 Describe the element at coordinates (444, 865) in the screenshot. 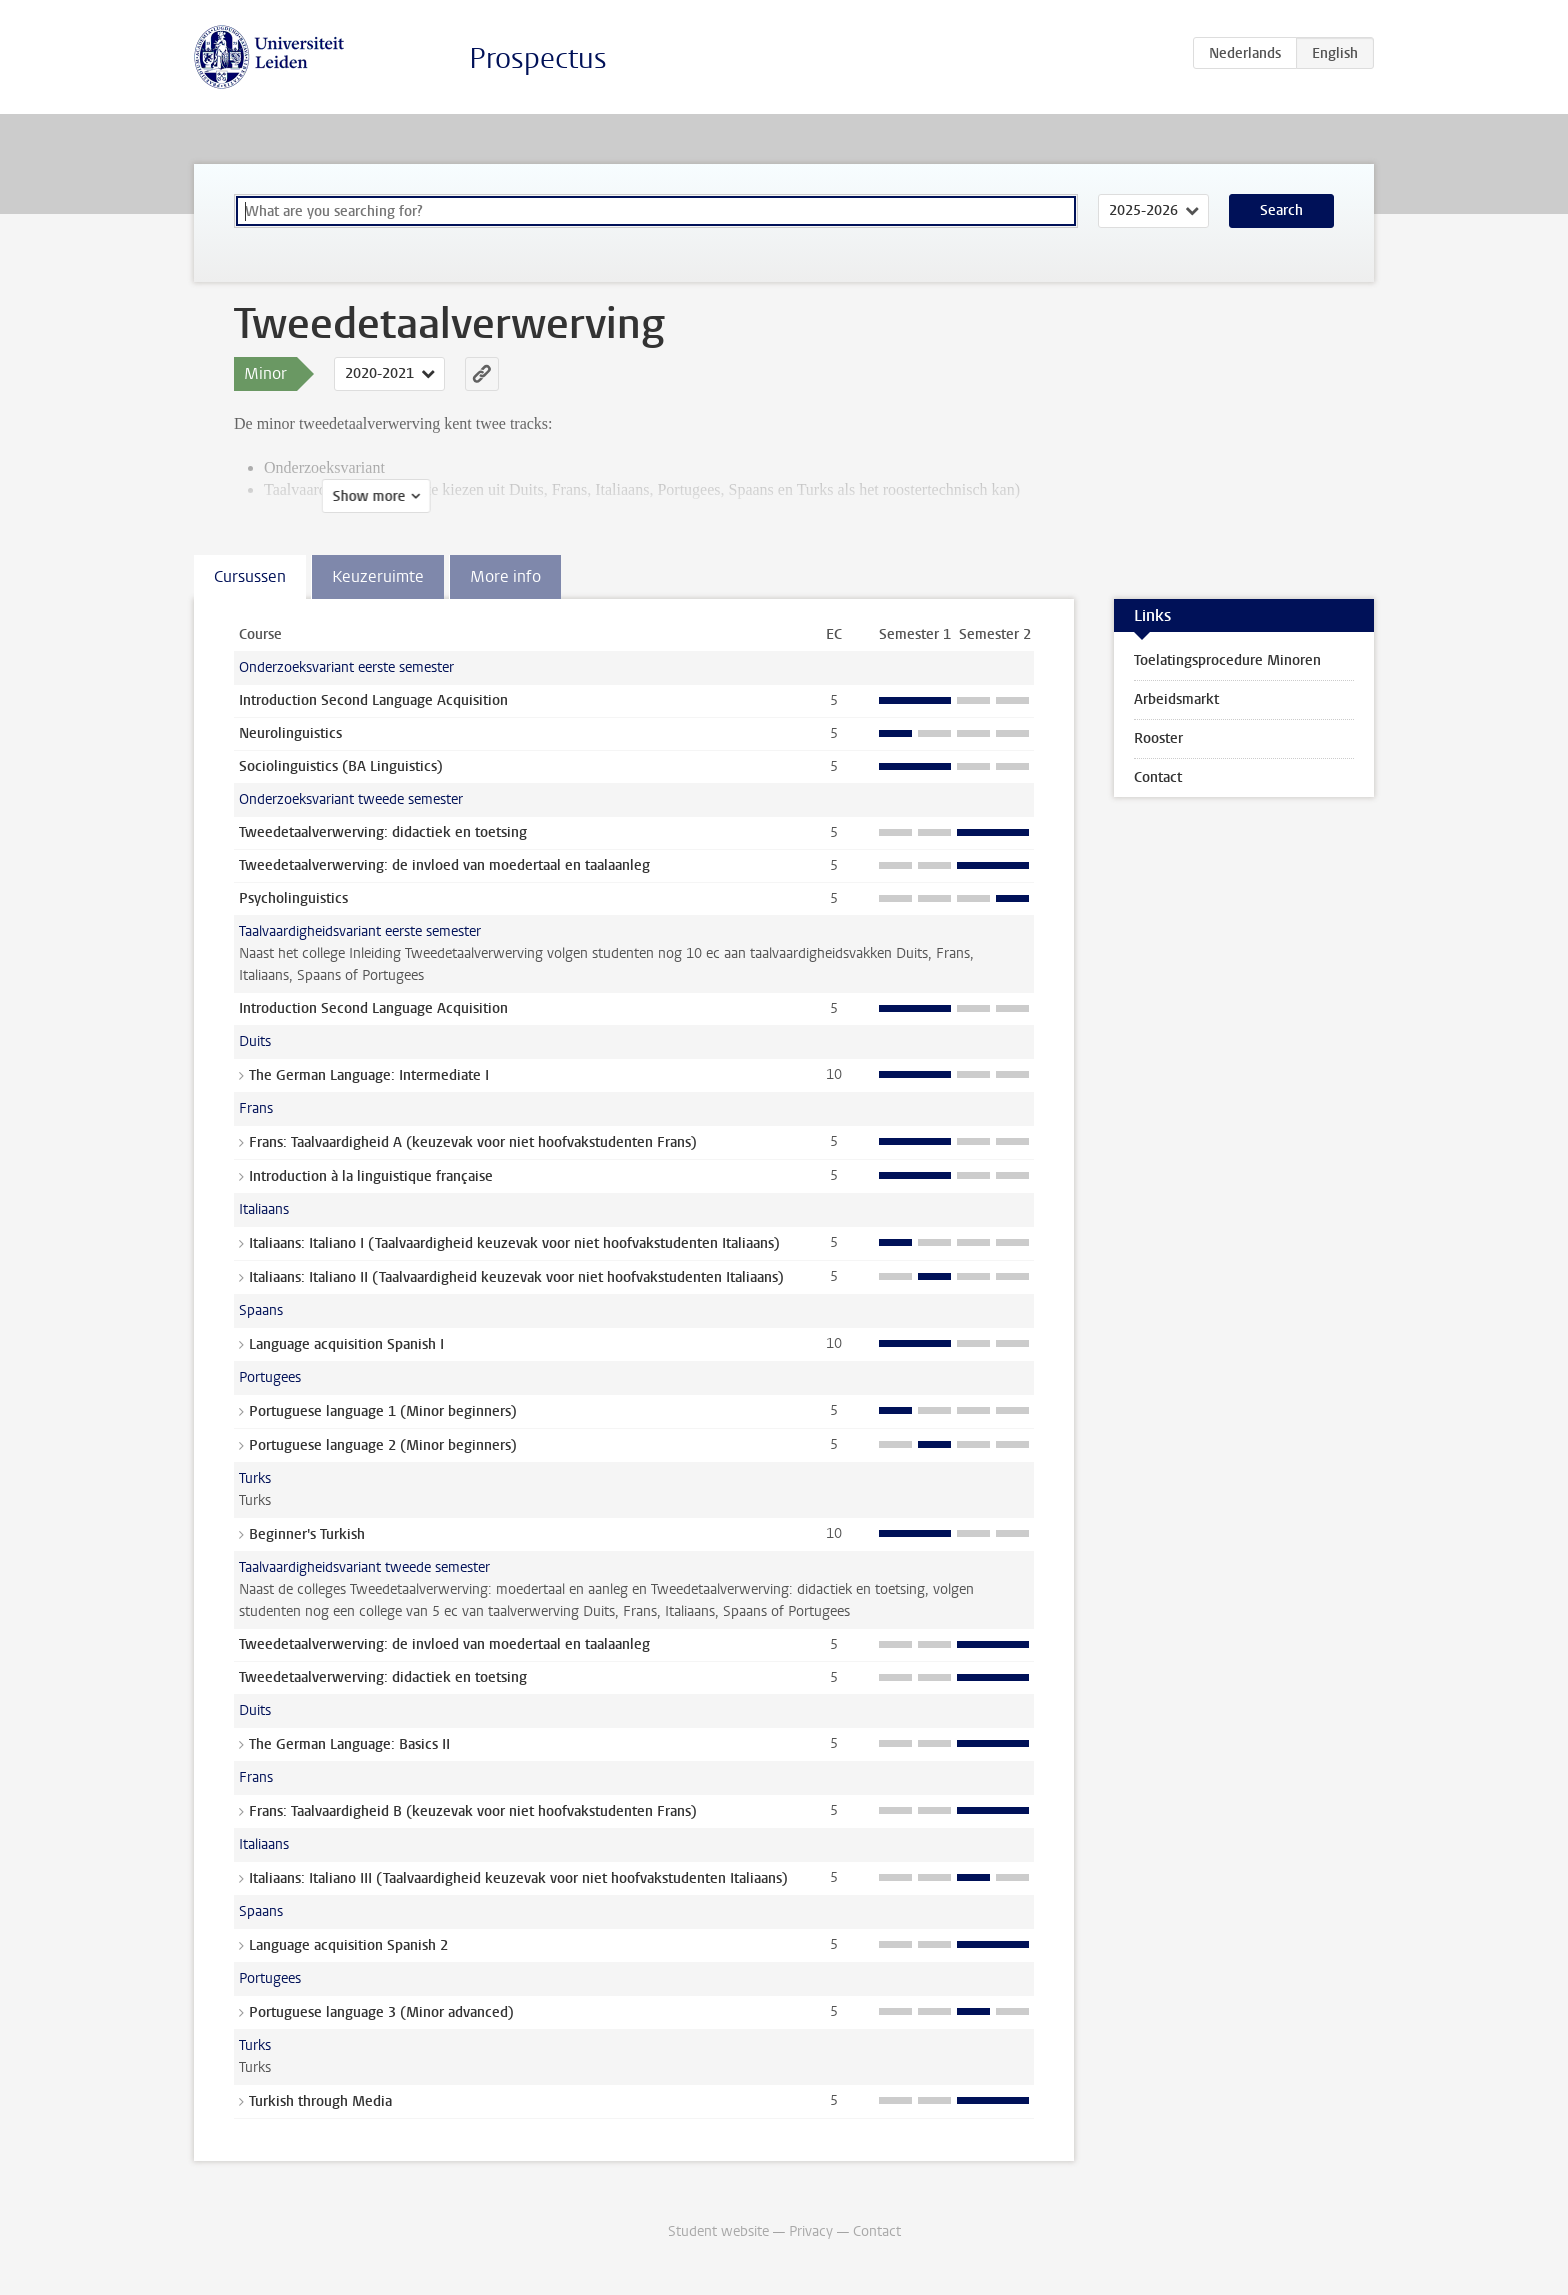

I see `Tweedetaalverwerving: de invloed van moedertaal en taalaanleg` at that location.